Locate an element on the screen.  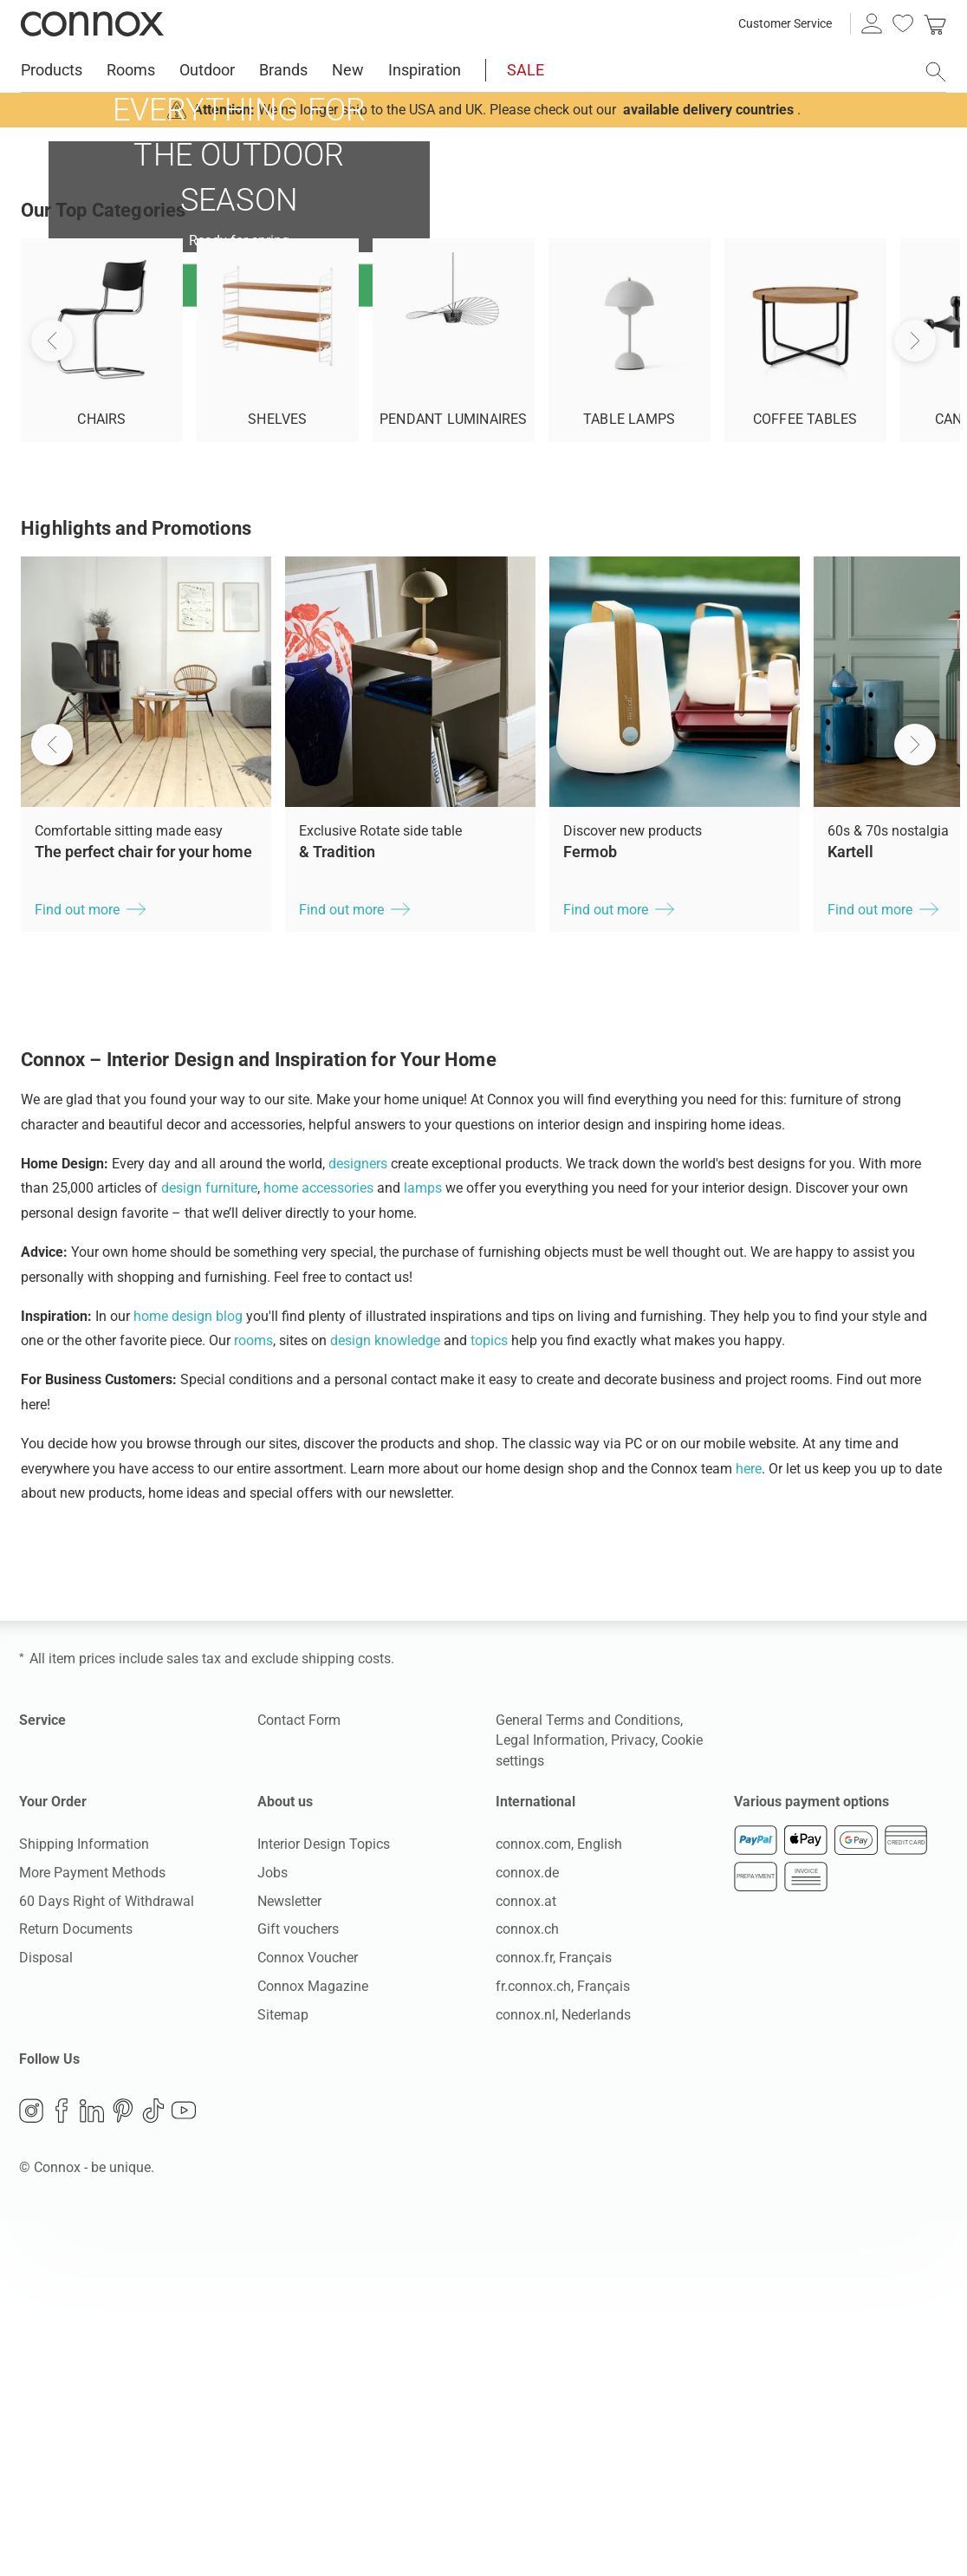
designers is located at coordinates (357, 1520).